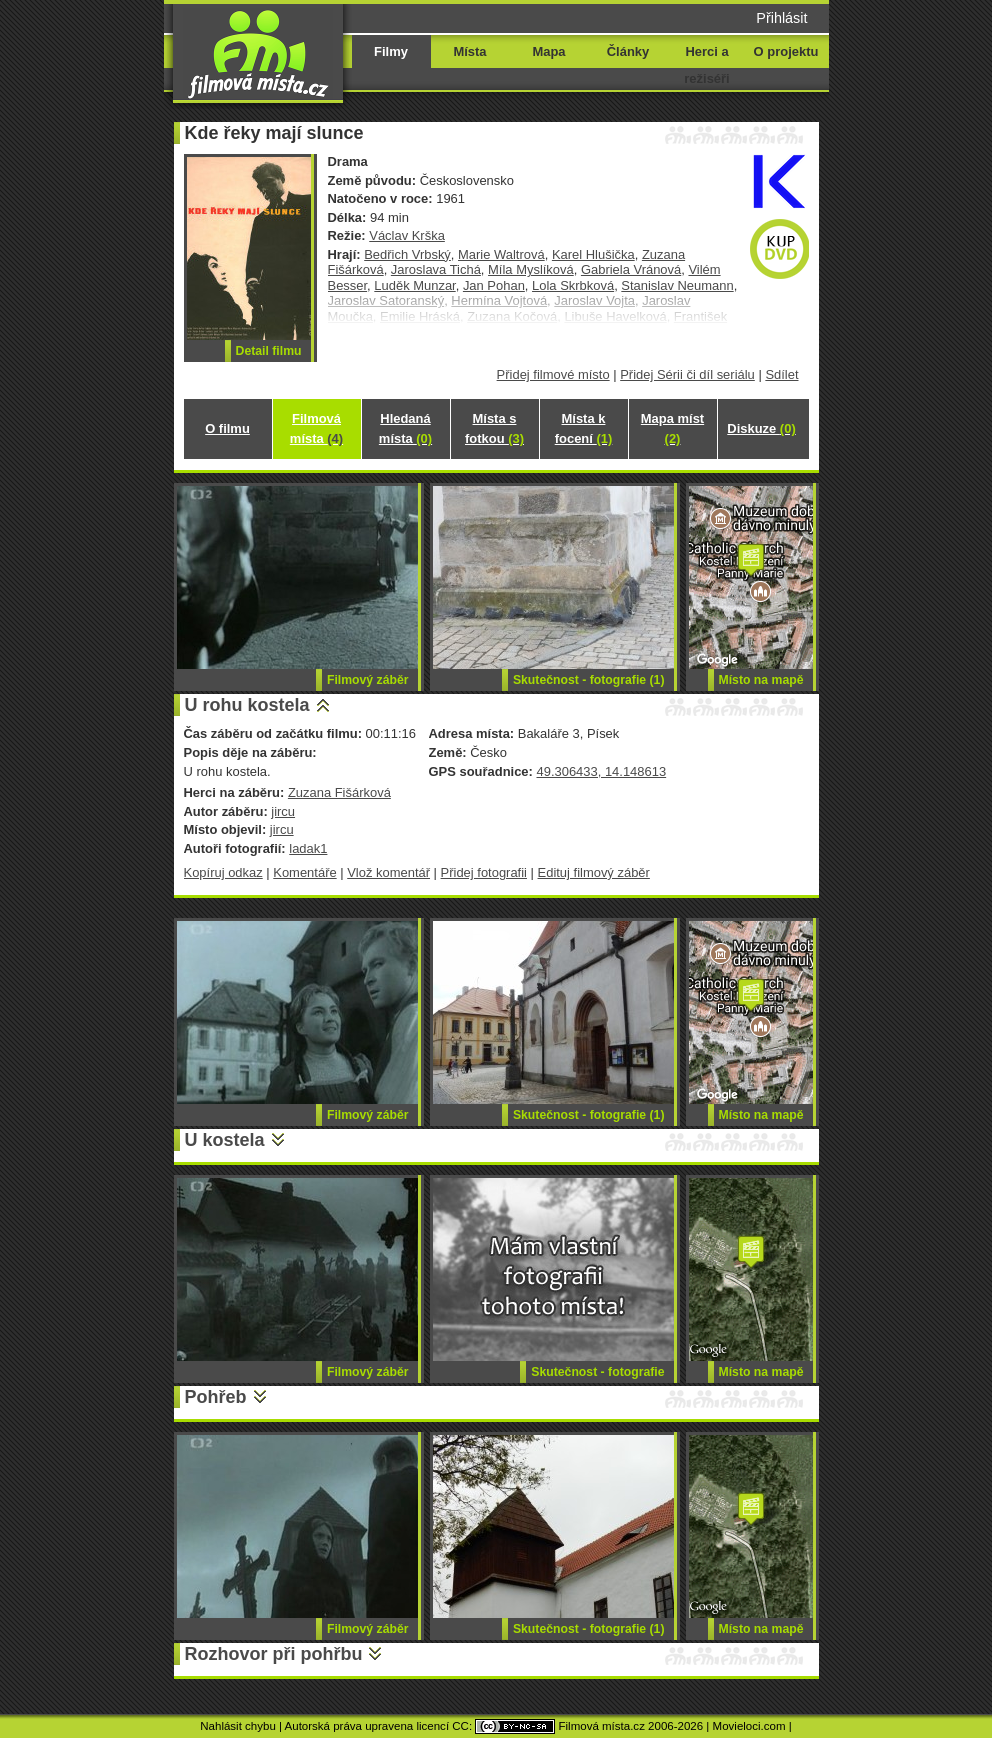  Describe the element at coordinates (304, 872) in the screenshot. I see `Komentáře` at that location.